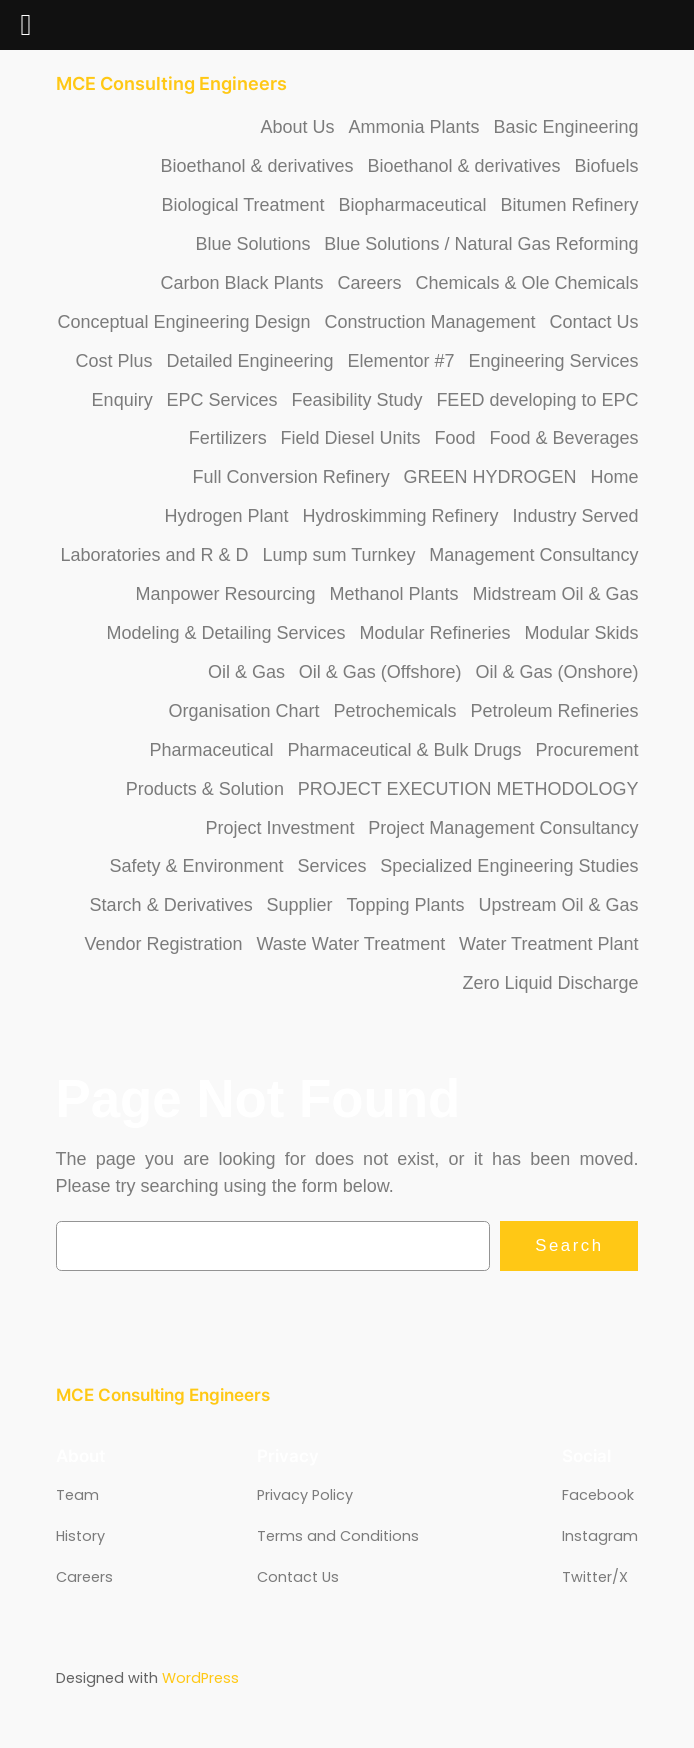  Describe the element at coordinates (114, 361) in the screenshot. I see `Cost Plus` at that location.